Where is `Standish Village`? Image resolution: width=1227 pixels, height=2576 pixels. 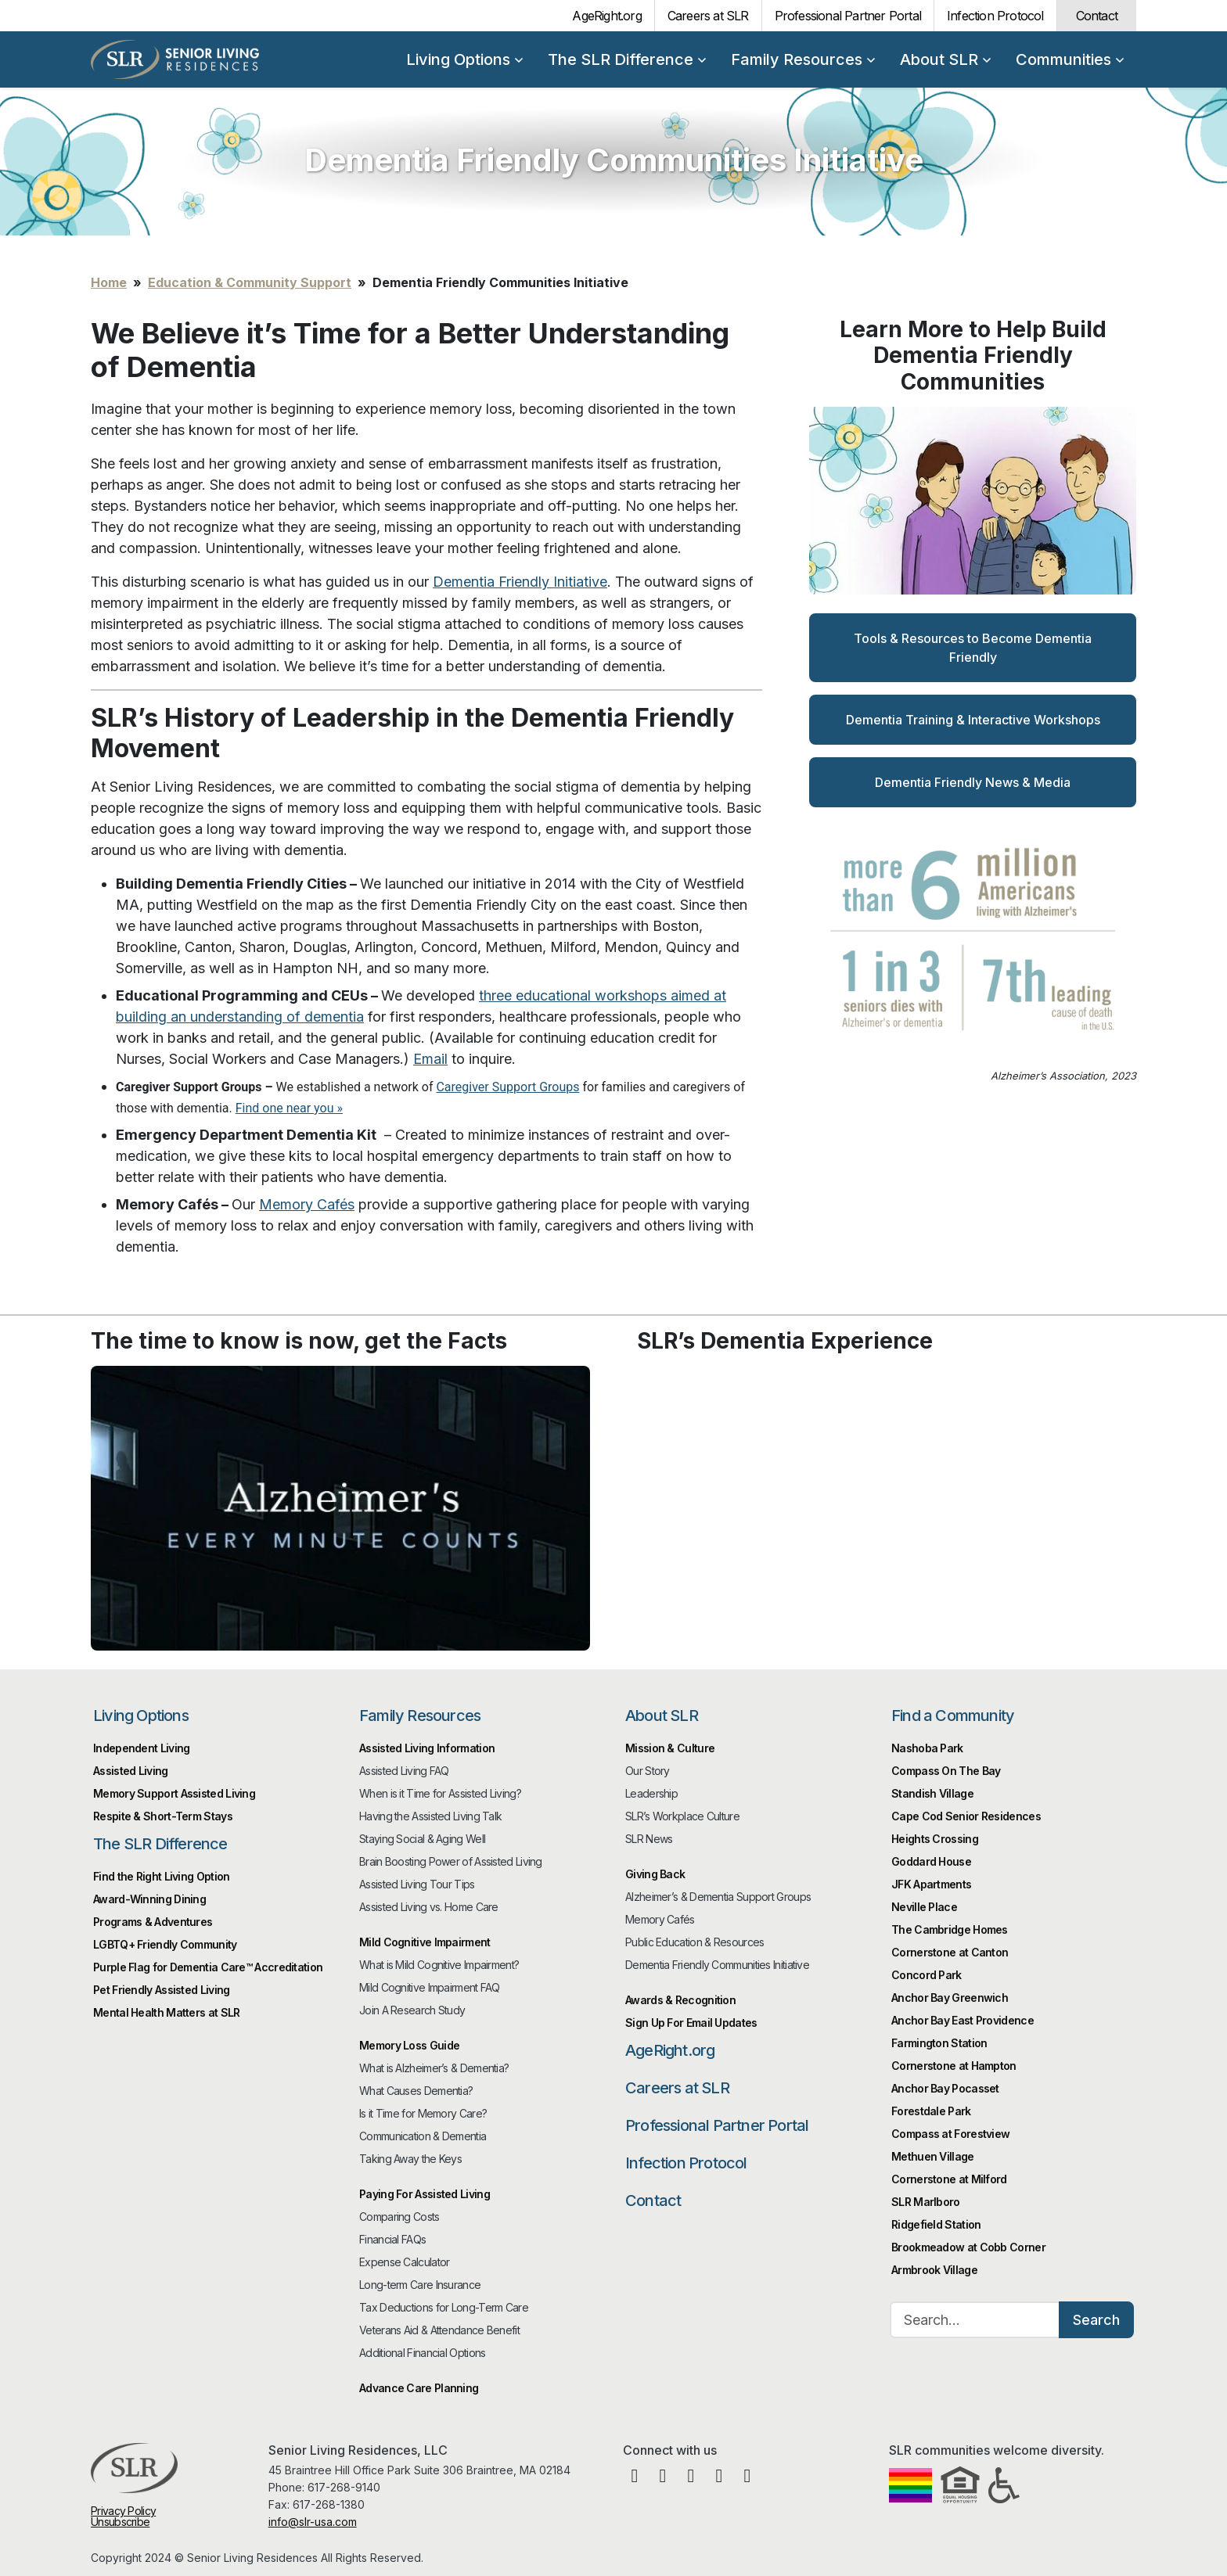
Standish Village is located at coordinates (932, 1793).